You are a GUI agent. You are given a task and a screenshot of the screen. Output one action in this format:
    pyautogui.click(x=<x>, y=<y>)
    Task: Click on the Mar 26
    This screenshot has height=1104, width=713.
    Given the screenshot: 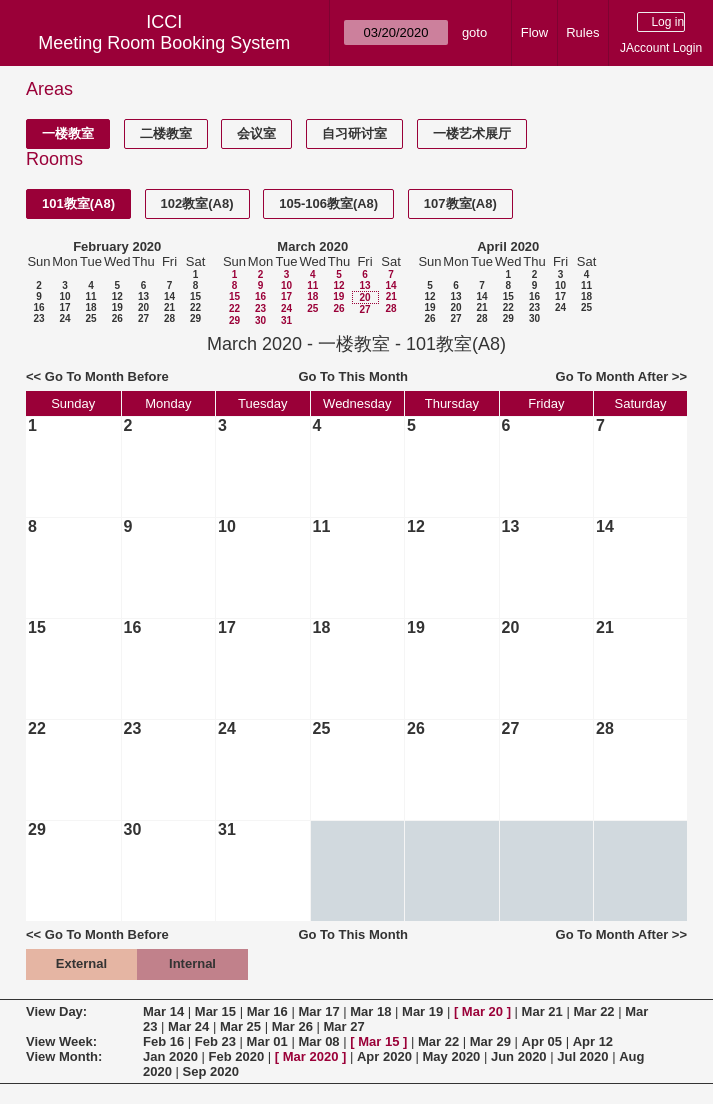 What is the action you would take?
    pyautogui.click(x=292, y=1026)
    